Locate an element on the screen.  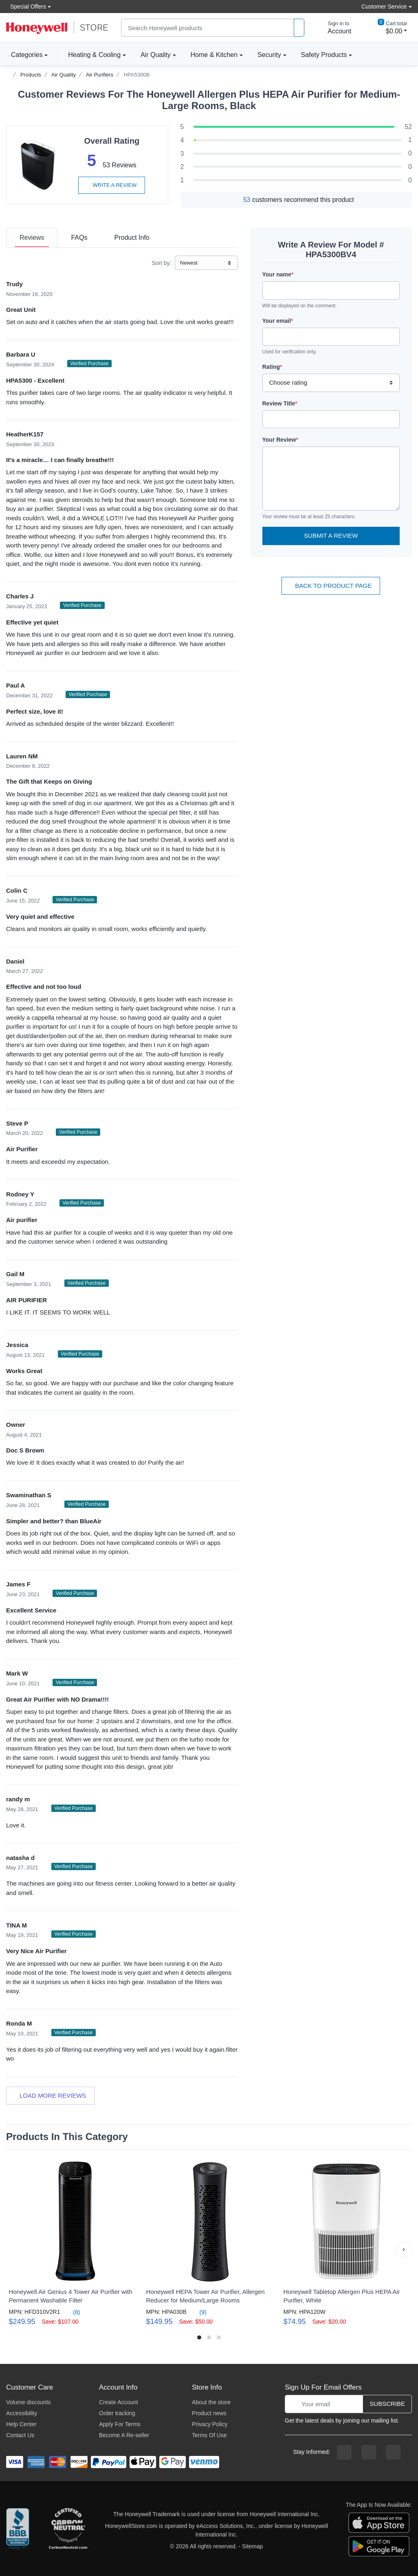
(8) is located at coordinates (71, 2312).